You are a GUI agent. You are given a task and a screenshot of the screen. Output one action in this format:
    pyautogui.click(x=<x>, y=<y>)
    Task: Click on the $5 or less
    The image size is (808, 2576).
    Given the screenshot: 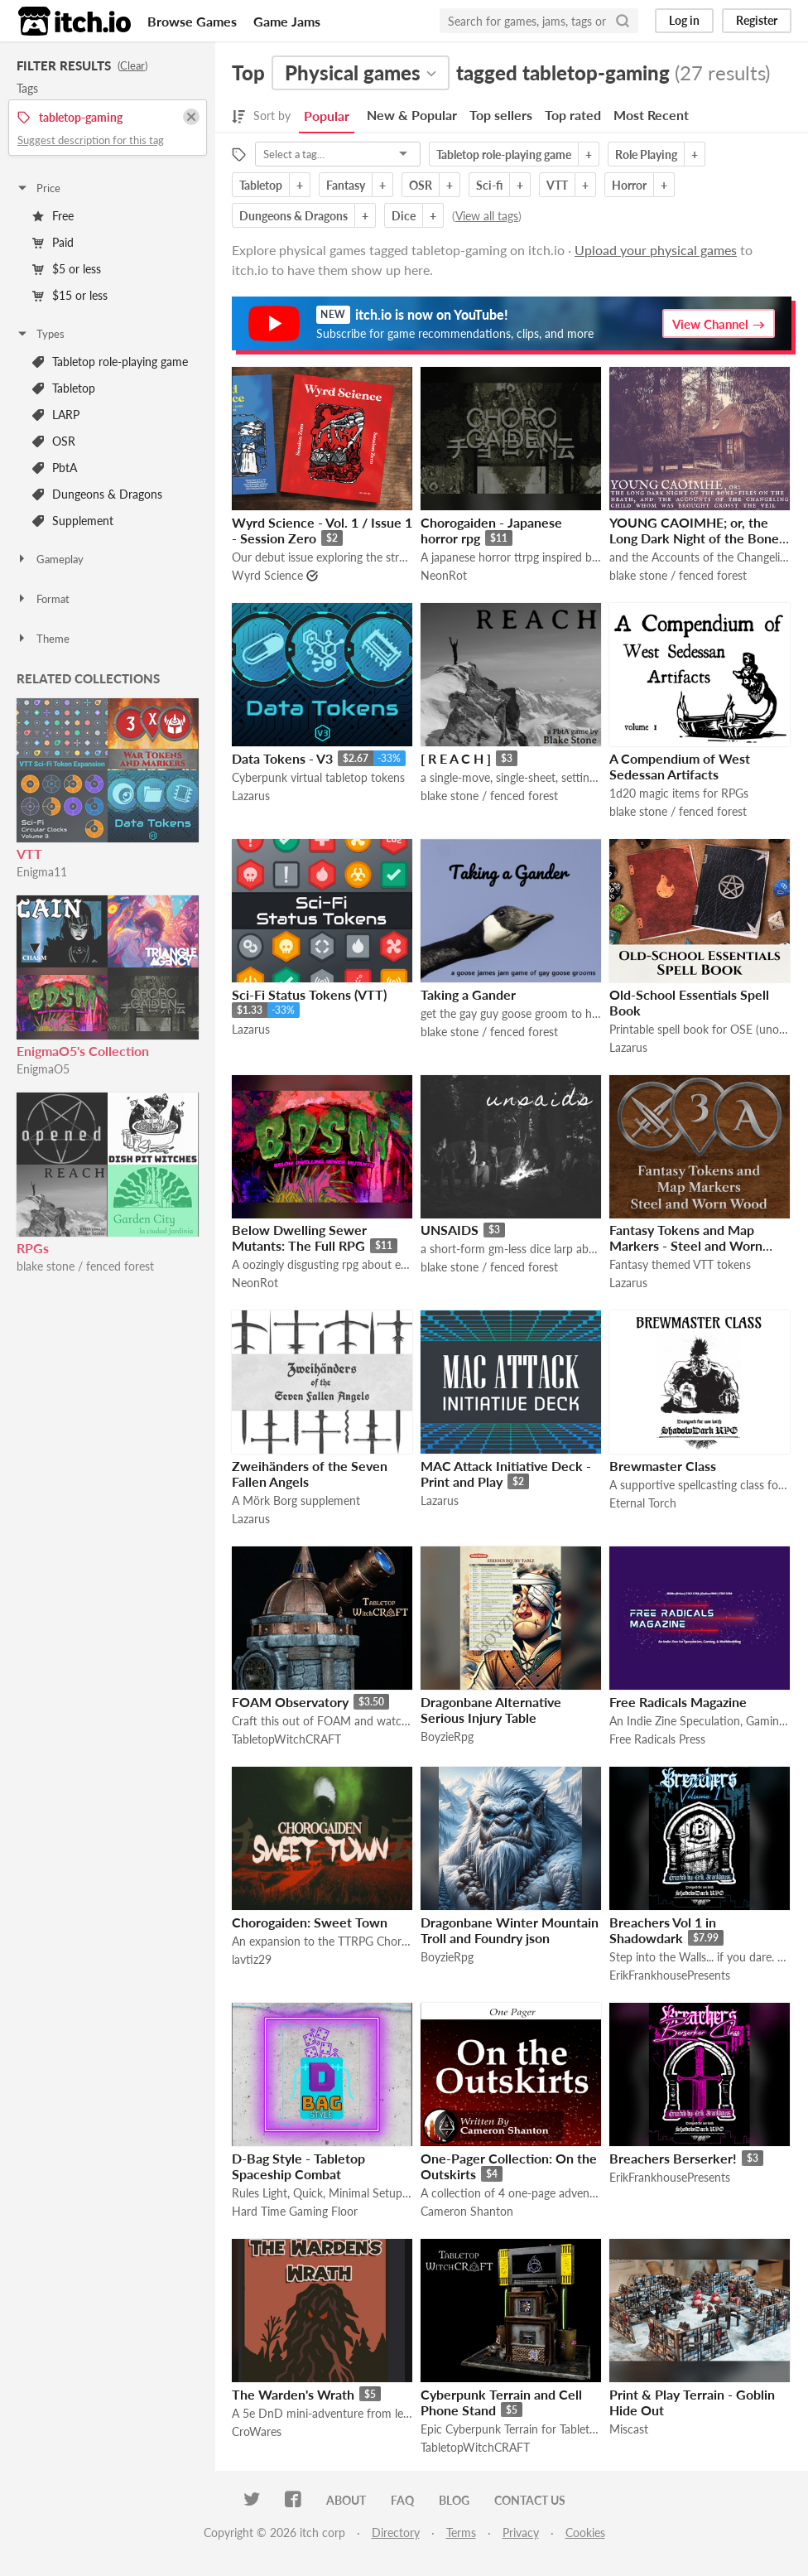 What is the action you would take?
    pyautogui.click(x=66, y=269)
    